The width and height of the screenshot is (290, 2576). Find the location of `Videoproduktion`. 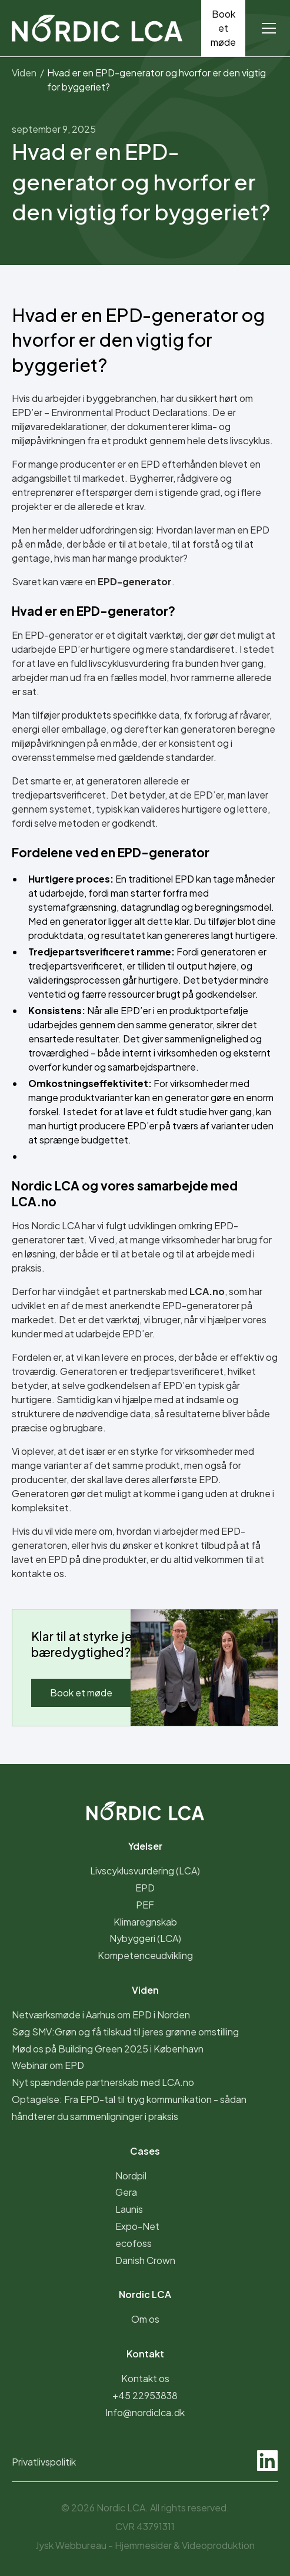

Videoproduktion is located at coordinates (218, 2545).